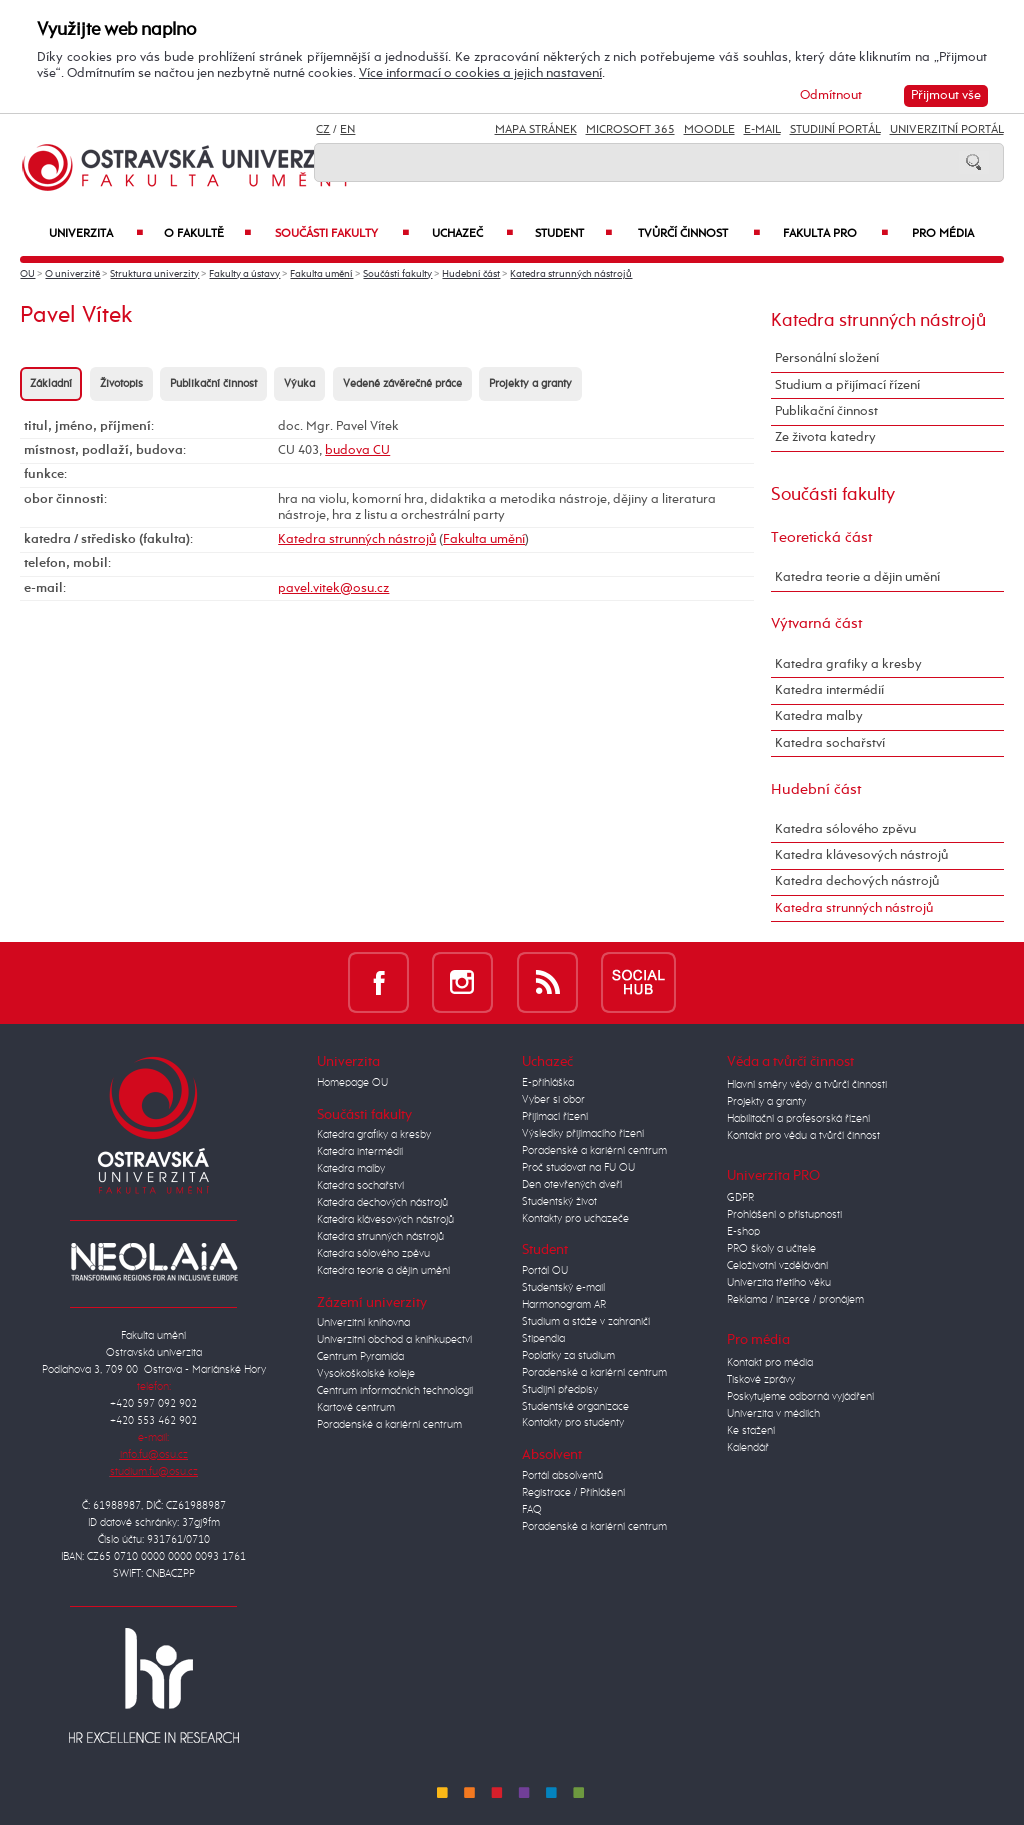 The width and height of the screenshot is (1024, 1825). What do you see at coordinates (751, 1431) in the screenshot?
I see `Ke stažení` at bounding box center [751, 1431].